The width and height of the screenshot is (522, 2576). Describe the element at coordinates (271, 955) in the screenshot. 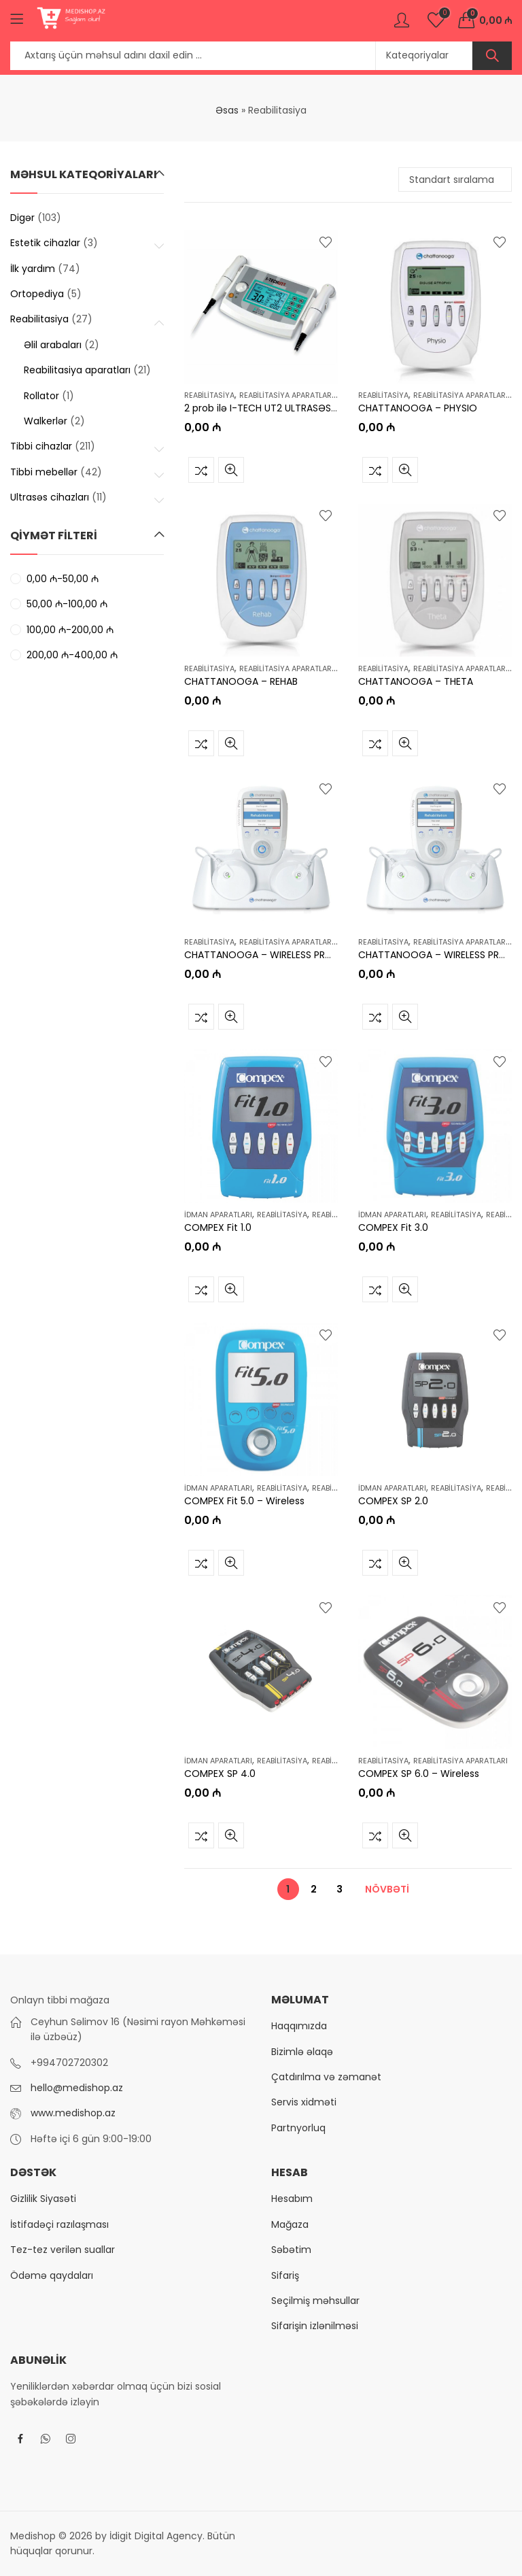

I see `CHATTANOOGA – WIRELESS PRO 2 CH` at that location.